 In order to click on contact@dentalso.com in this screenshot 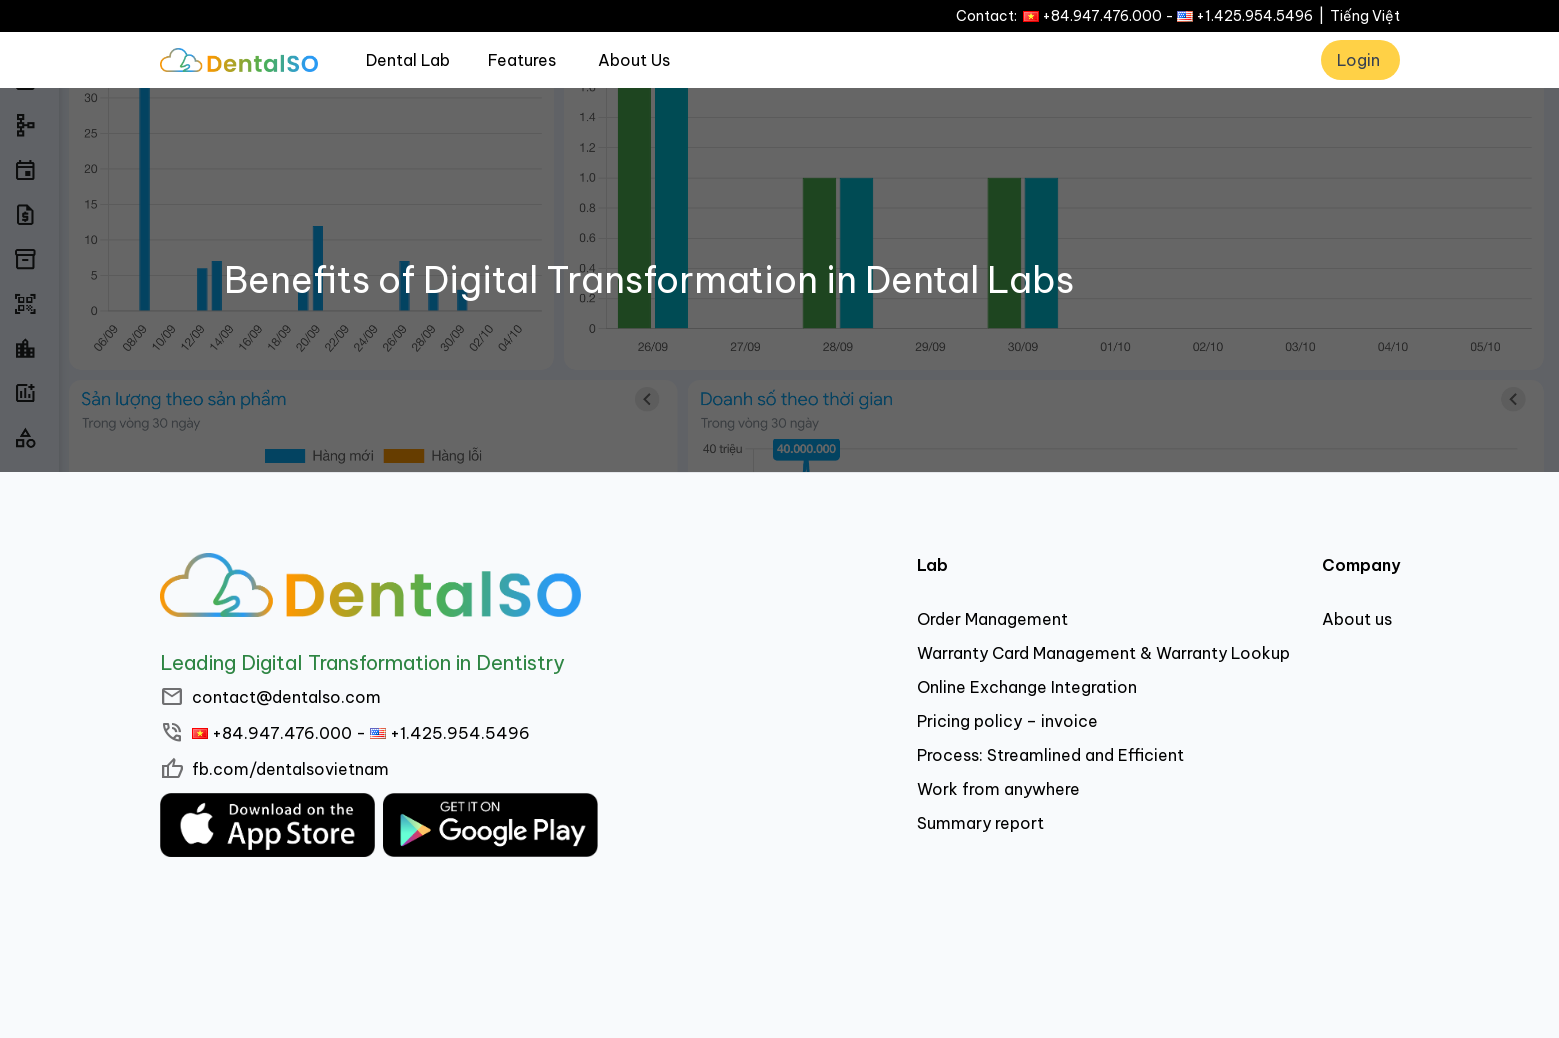, I will do `click(286, 697)`.